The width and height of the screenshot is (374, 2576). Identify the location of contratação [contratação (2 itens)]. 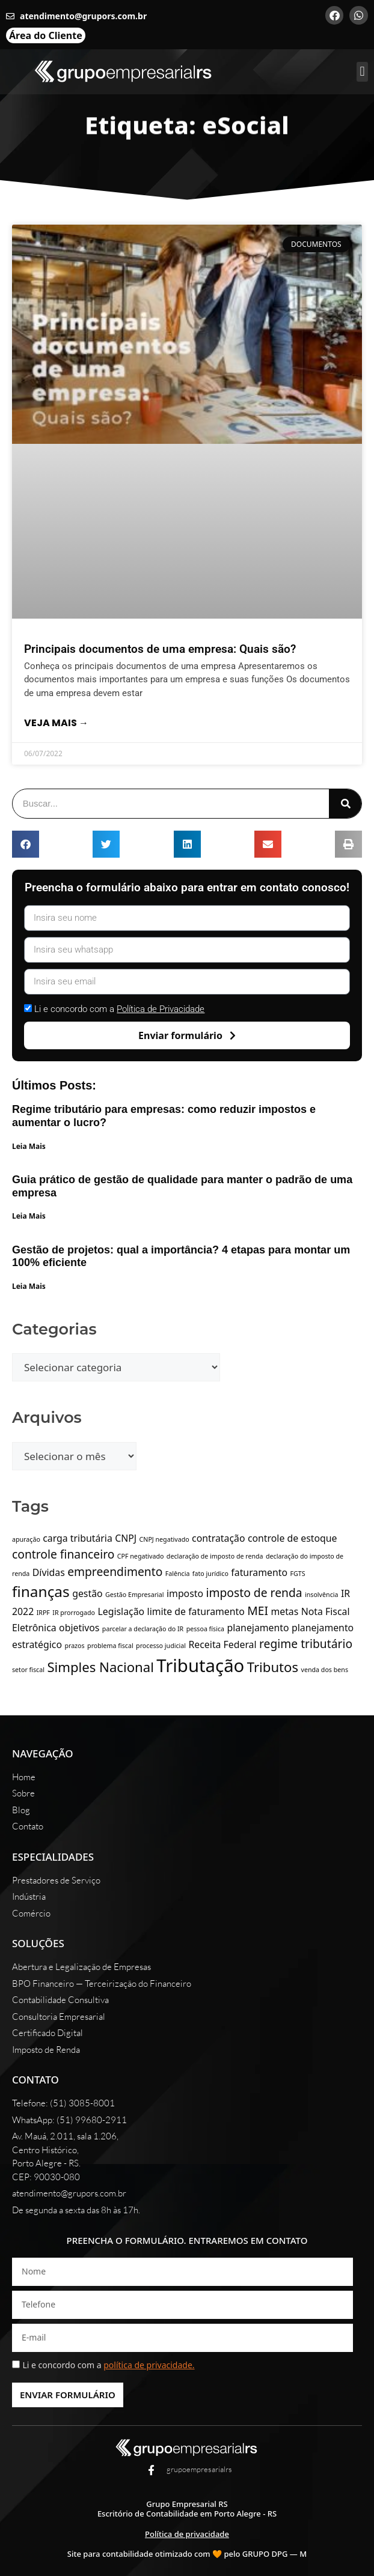
(218, 1538).